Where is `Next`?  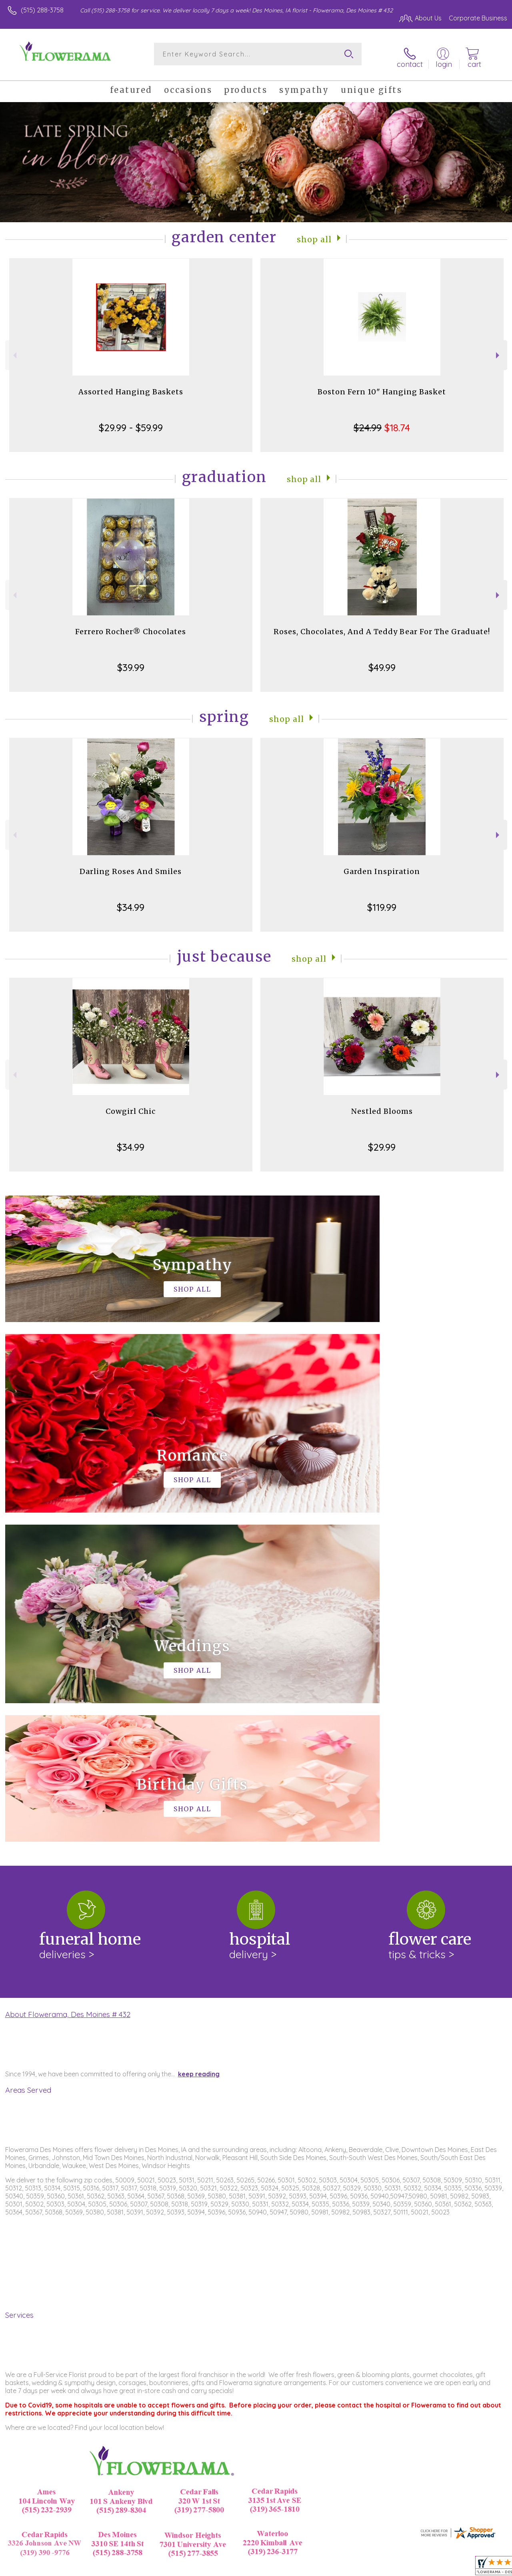
Next is located at coordinates (498, 350).